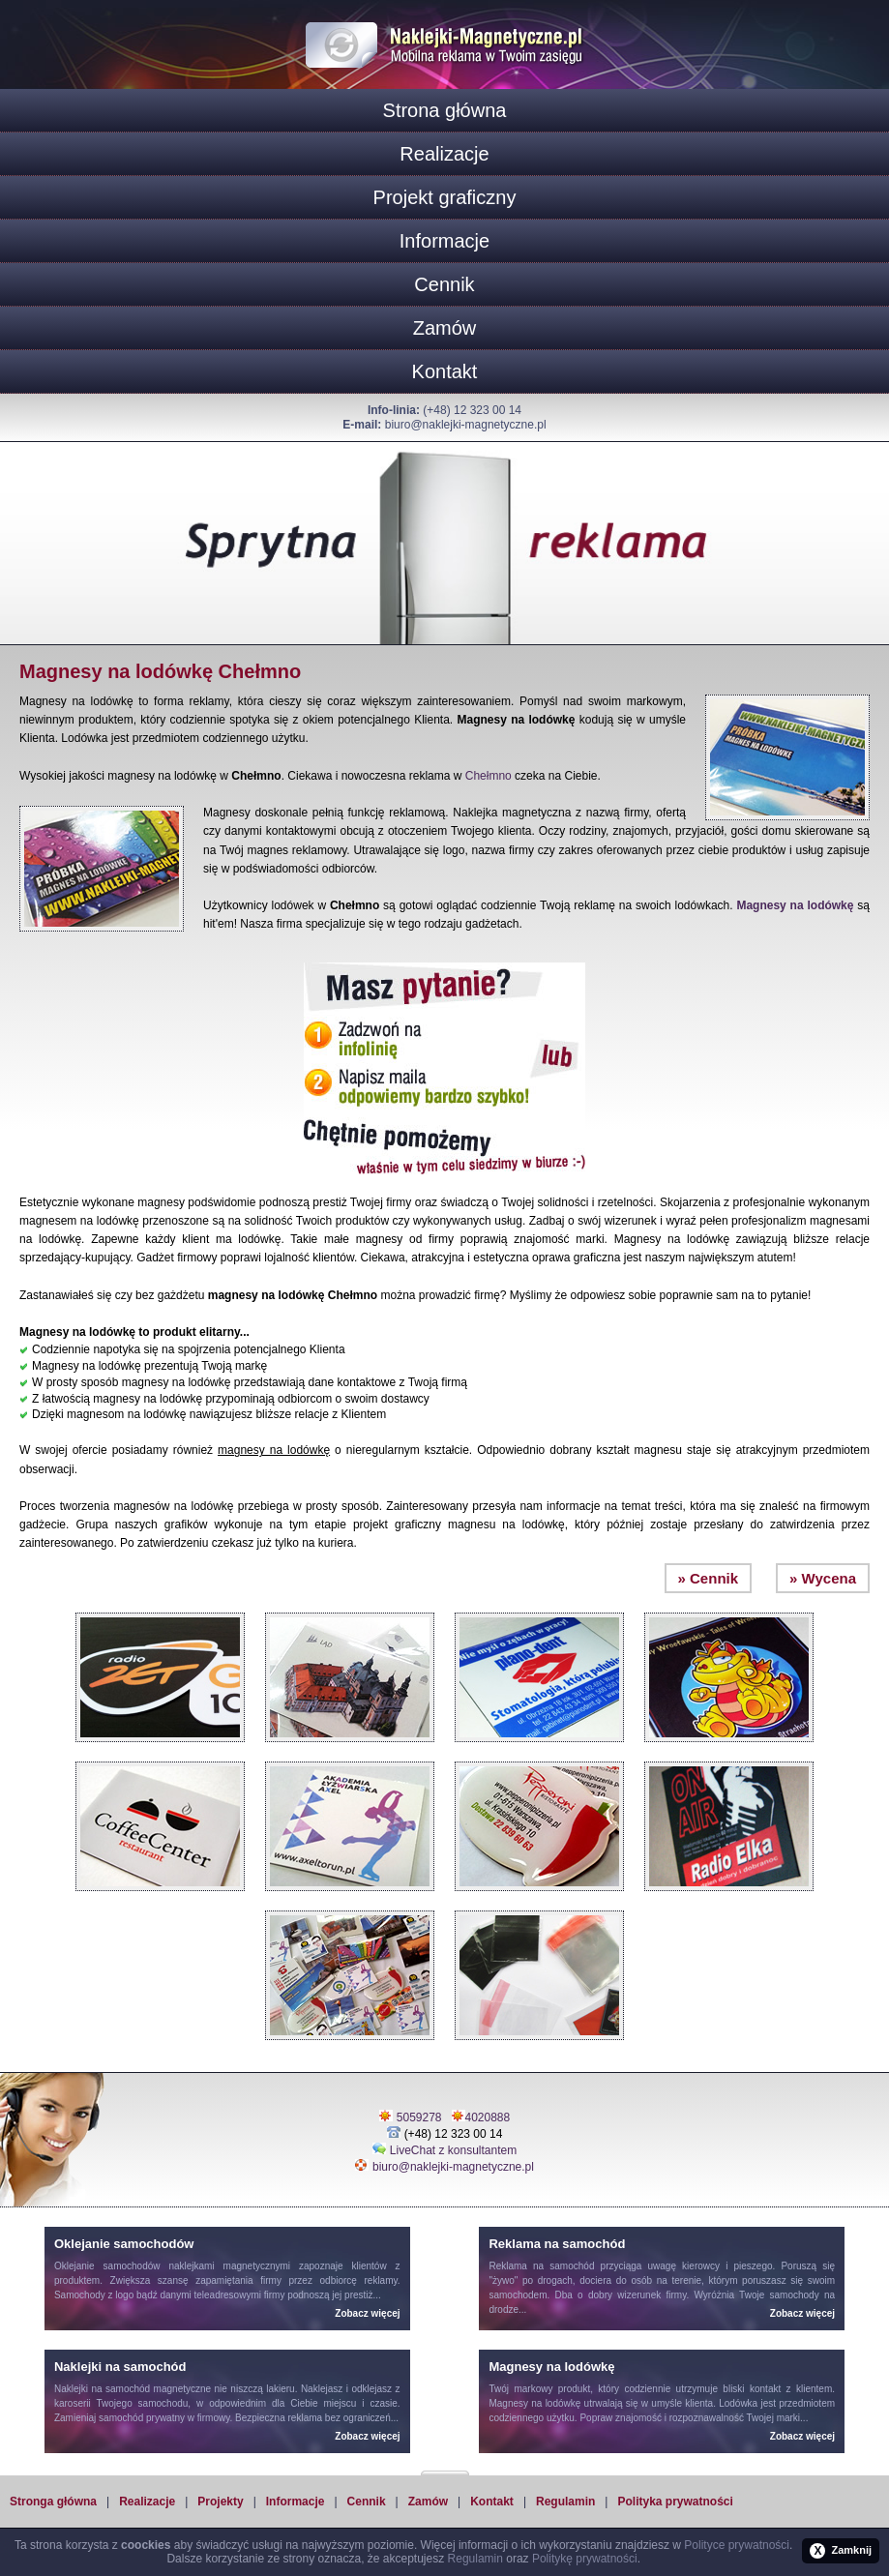 This screenshot has height=2576, width=889. Describe the element at coordinates (102, 2389) in the screenshot. I see `Naklejki na samochód` at that location.